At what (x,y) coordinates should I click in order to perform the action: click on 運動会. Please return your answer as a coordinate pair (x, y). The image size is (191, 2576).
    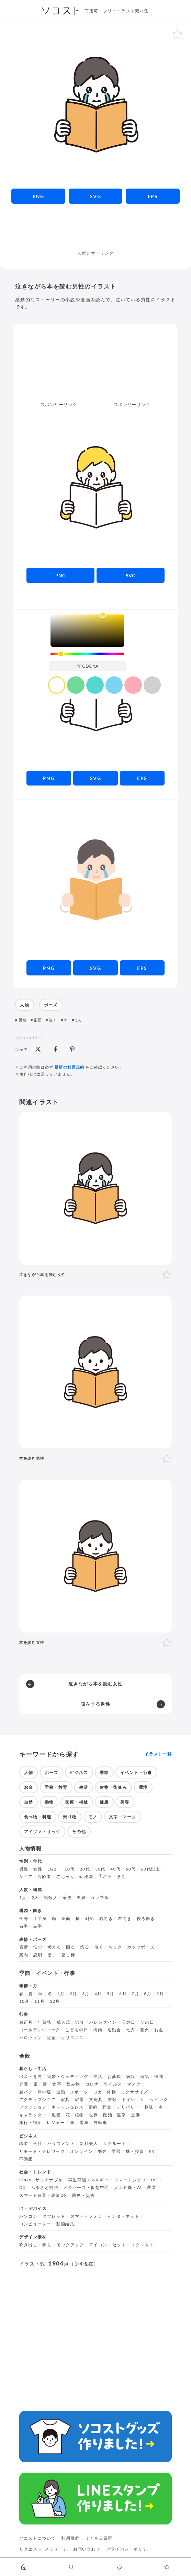
    Looking at the image, I should click on (114, 2030).